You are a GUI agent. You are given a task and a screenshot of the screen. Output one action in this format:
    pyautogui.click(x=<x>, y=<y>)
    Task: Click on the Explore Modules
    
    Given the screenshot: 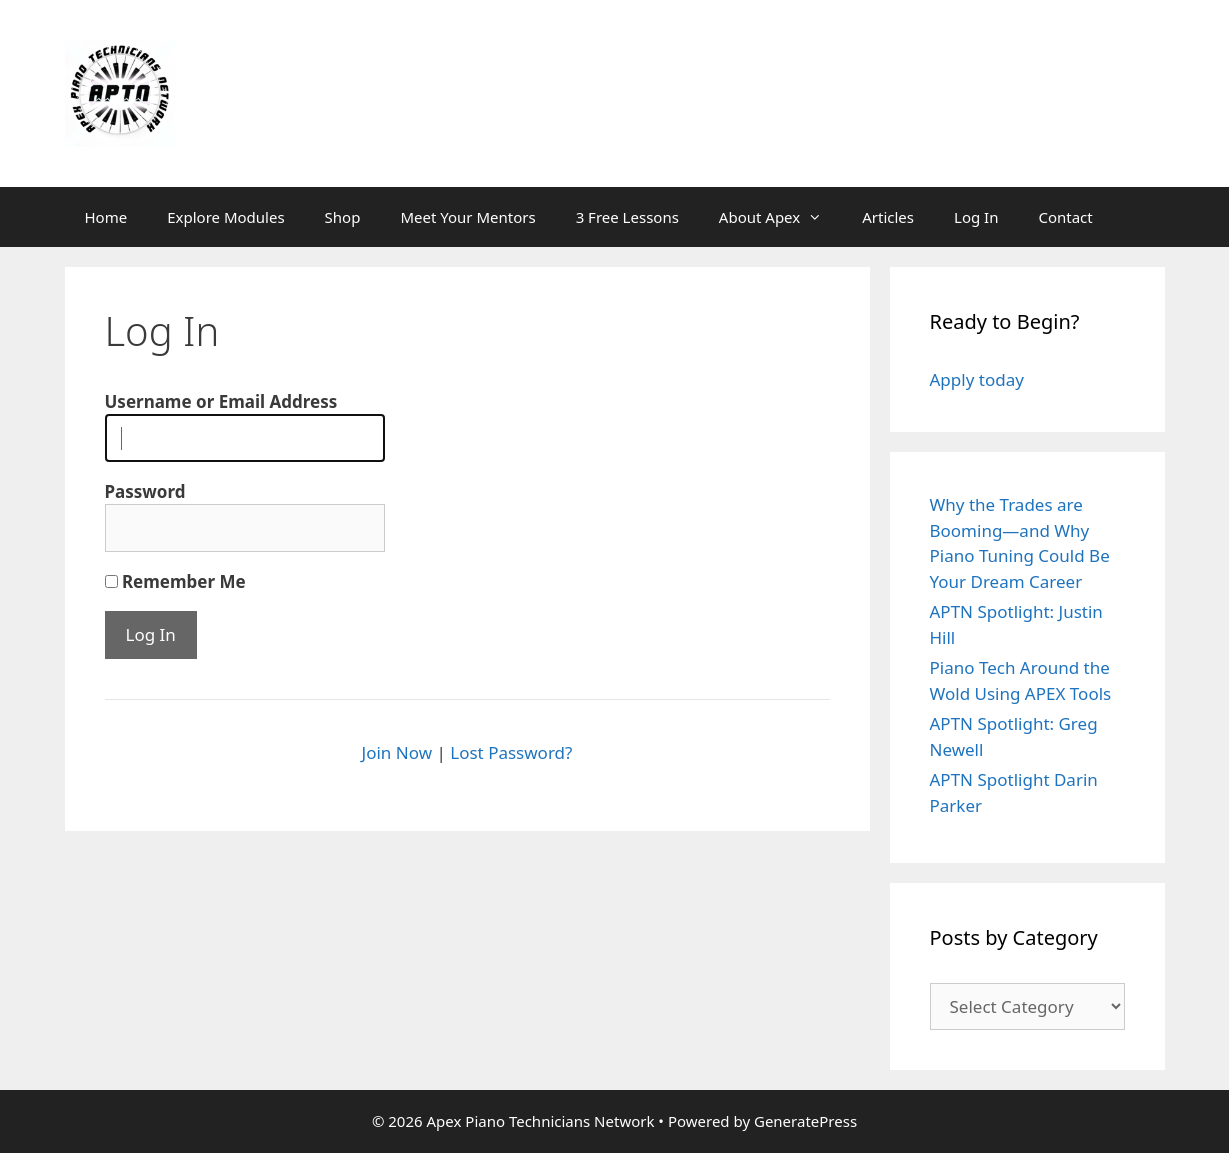 What is the action you would take?
    pyautogui.click(x=225, y=217)
    